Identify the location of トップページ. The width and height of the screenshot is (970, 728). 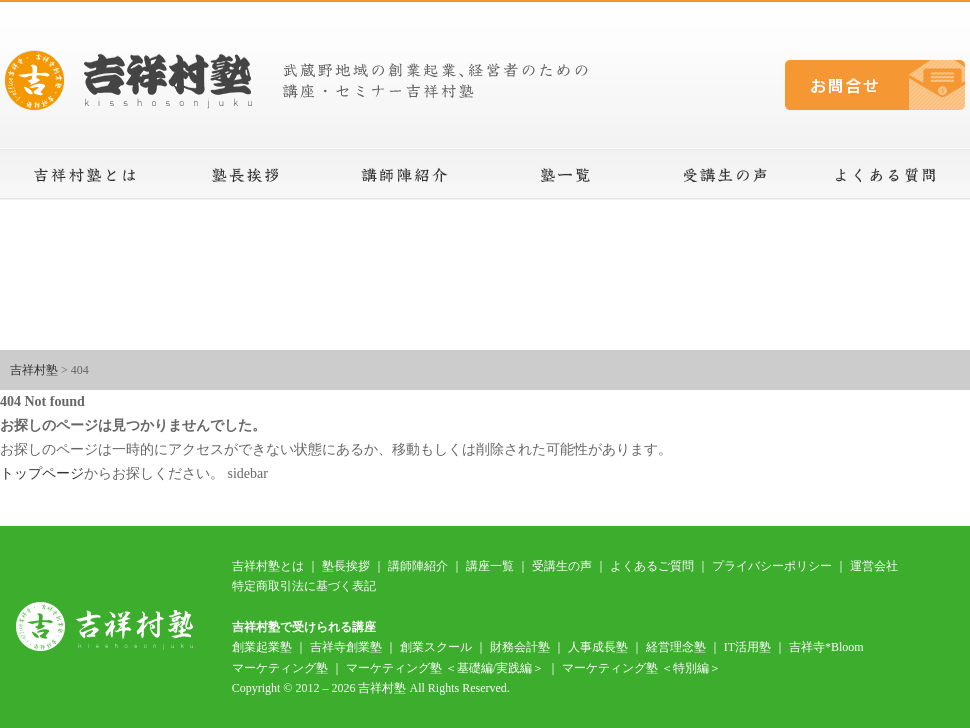
(42, 473).